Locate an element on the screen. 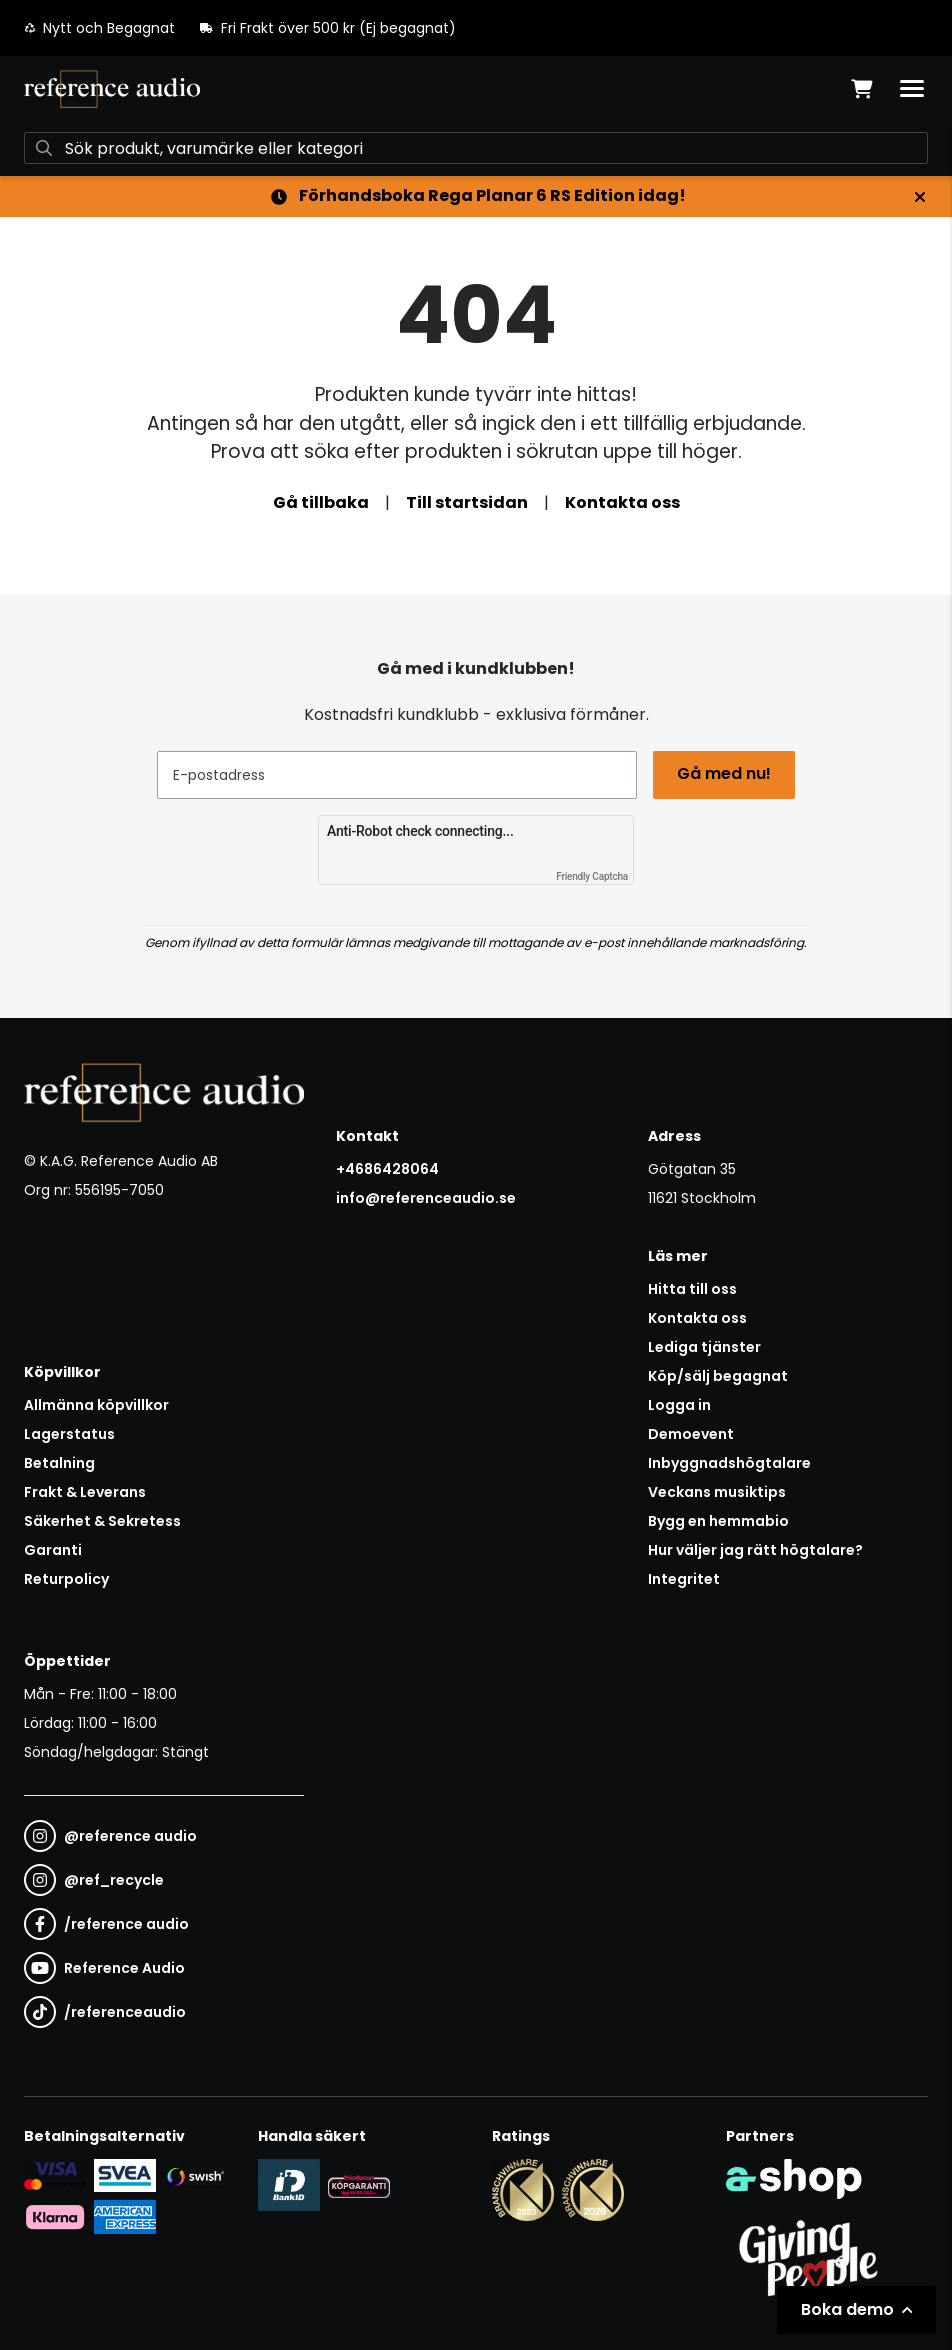  Logga in is located at coordinates (679, 1405).